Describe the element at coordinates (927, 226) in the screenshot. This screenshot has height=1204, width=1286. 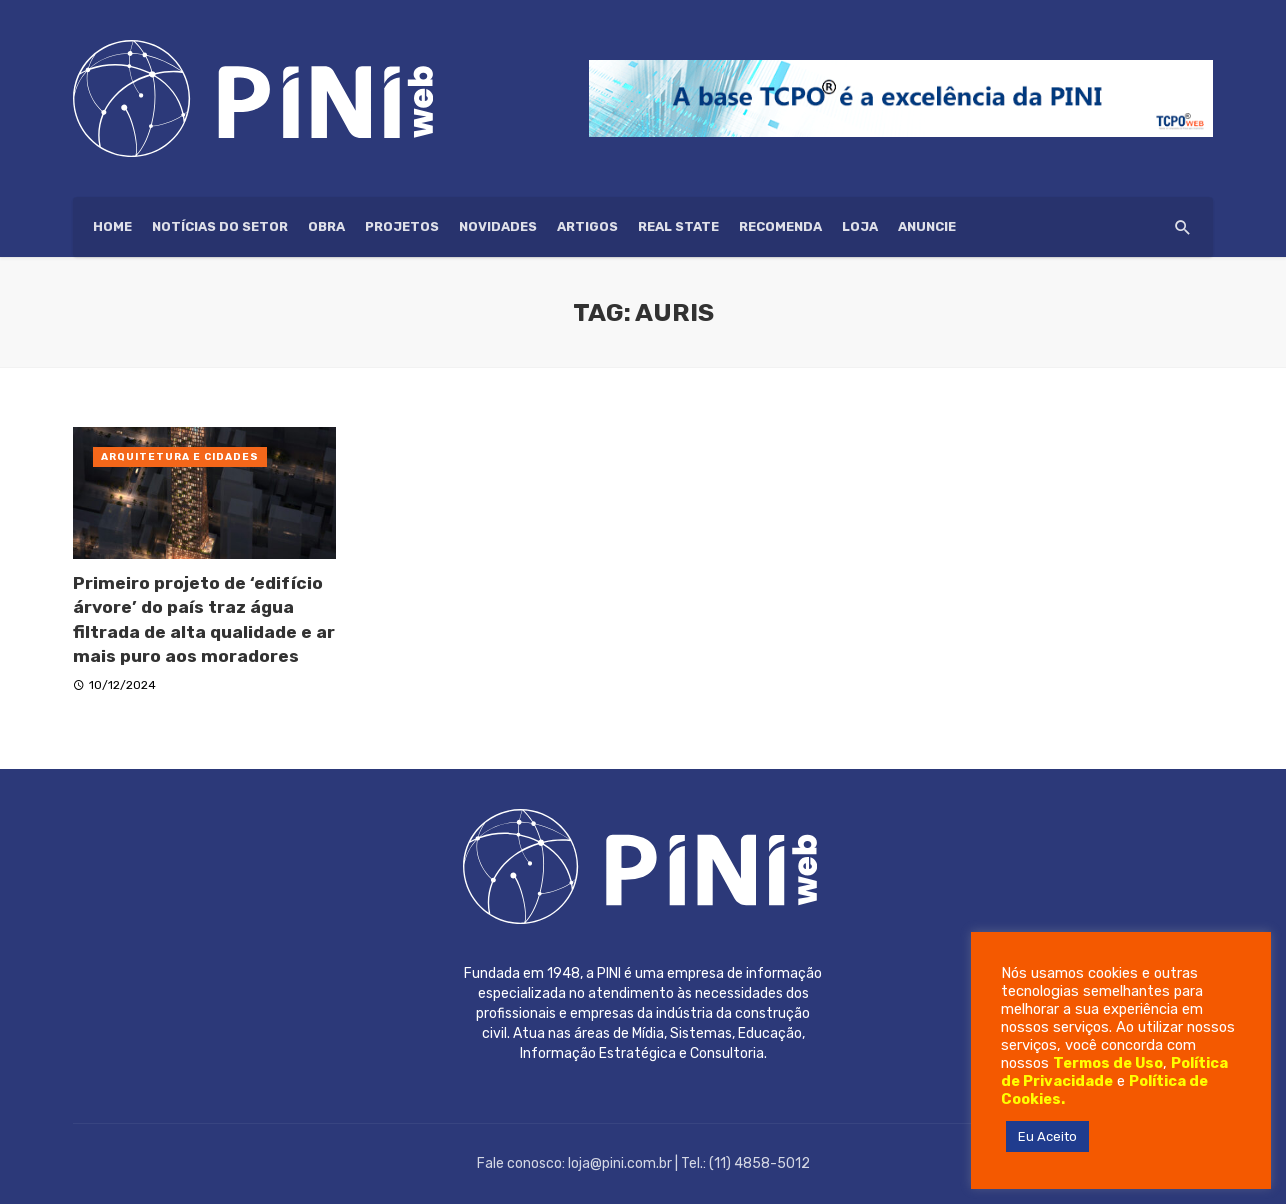
I see `ANUNCIE` at that location.